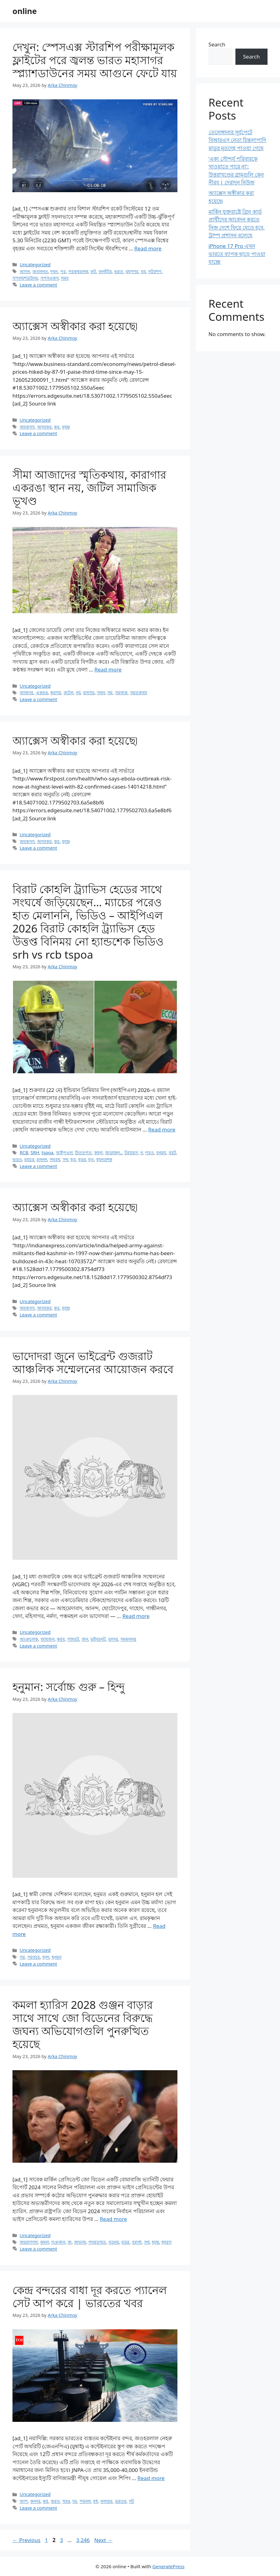 Image resolution: width=280 pixels, height=2576 pixels. What do you see at coordinates (151, 2478) in the screenshot?
I see `Read more [Read more about কেন্দ্র বন্দরের বাধা দূর করতে প্যানেল সেট আপ করে | ভারতের খবর]` at bounding box center [151, 2478].